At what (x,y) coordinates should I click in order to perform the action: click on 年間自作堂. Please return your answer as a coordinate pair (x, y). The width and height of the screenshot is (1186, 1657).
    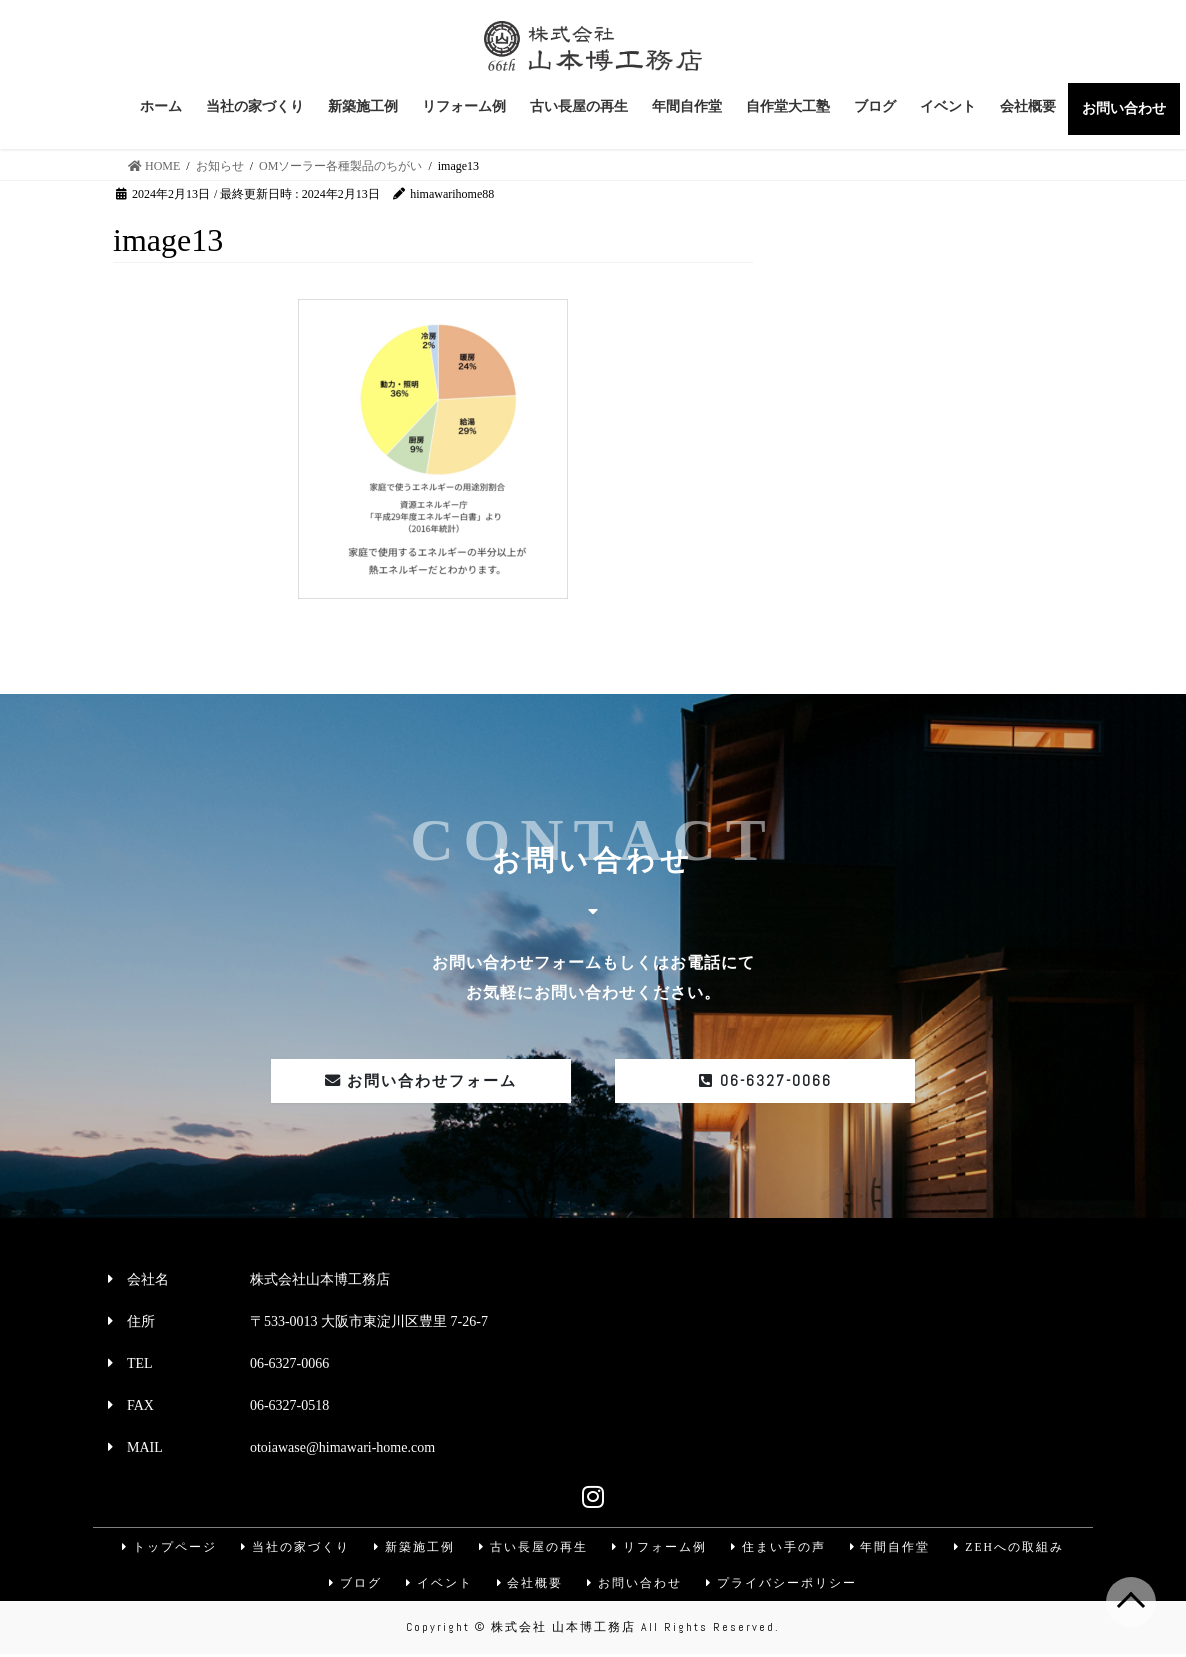
    Looking at the image, I should click on (892, 1548).